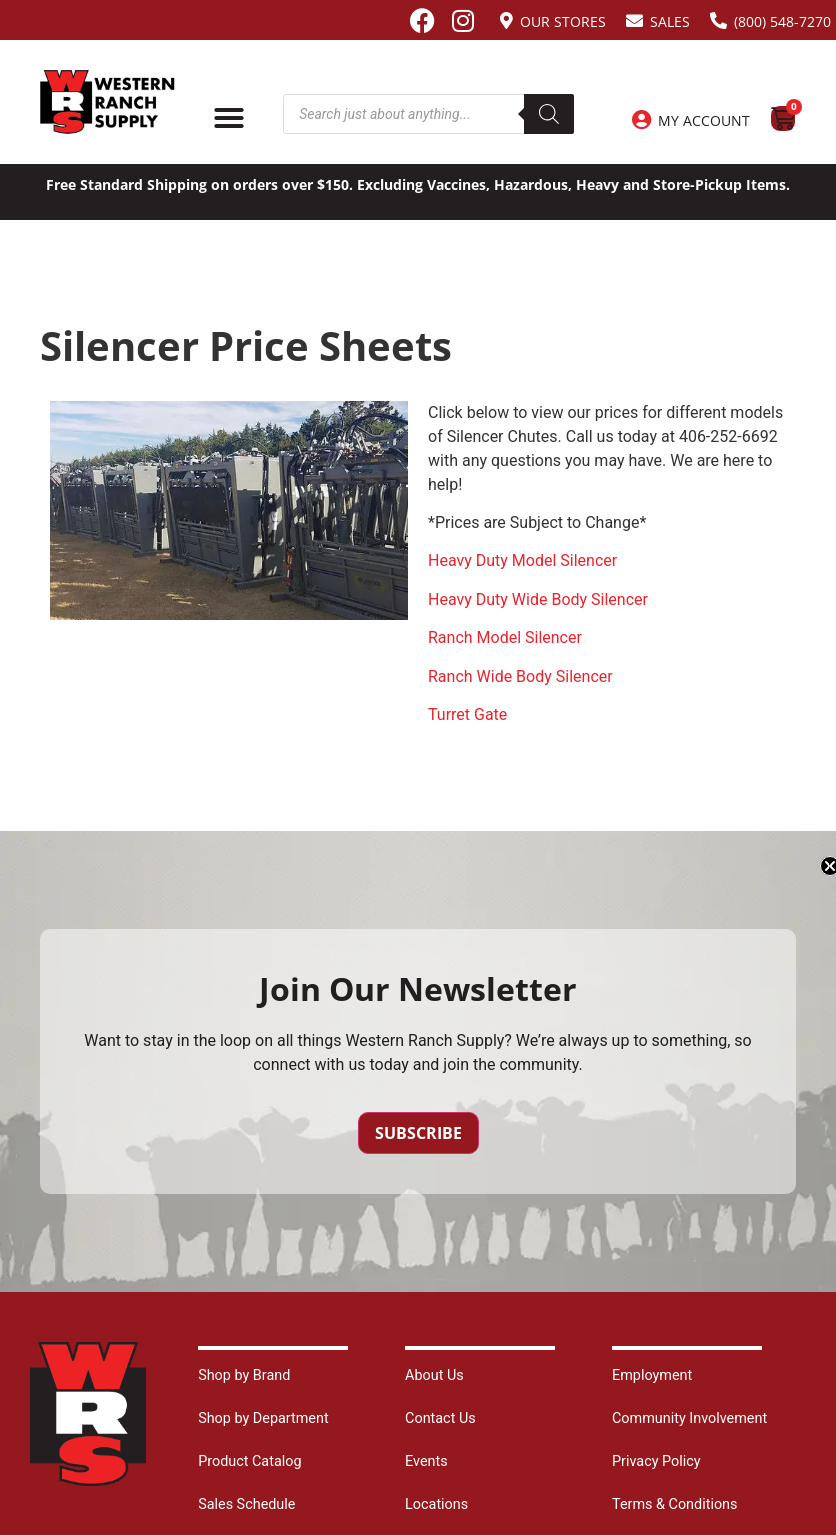 This screenshot has width=836, height=1535. I want to click on [Menu Toggle], so click(229, 118).